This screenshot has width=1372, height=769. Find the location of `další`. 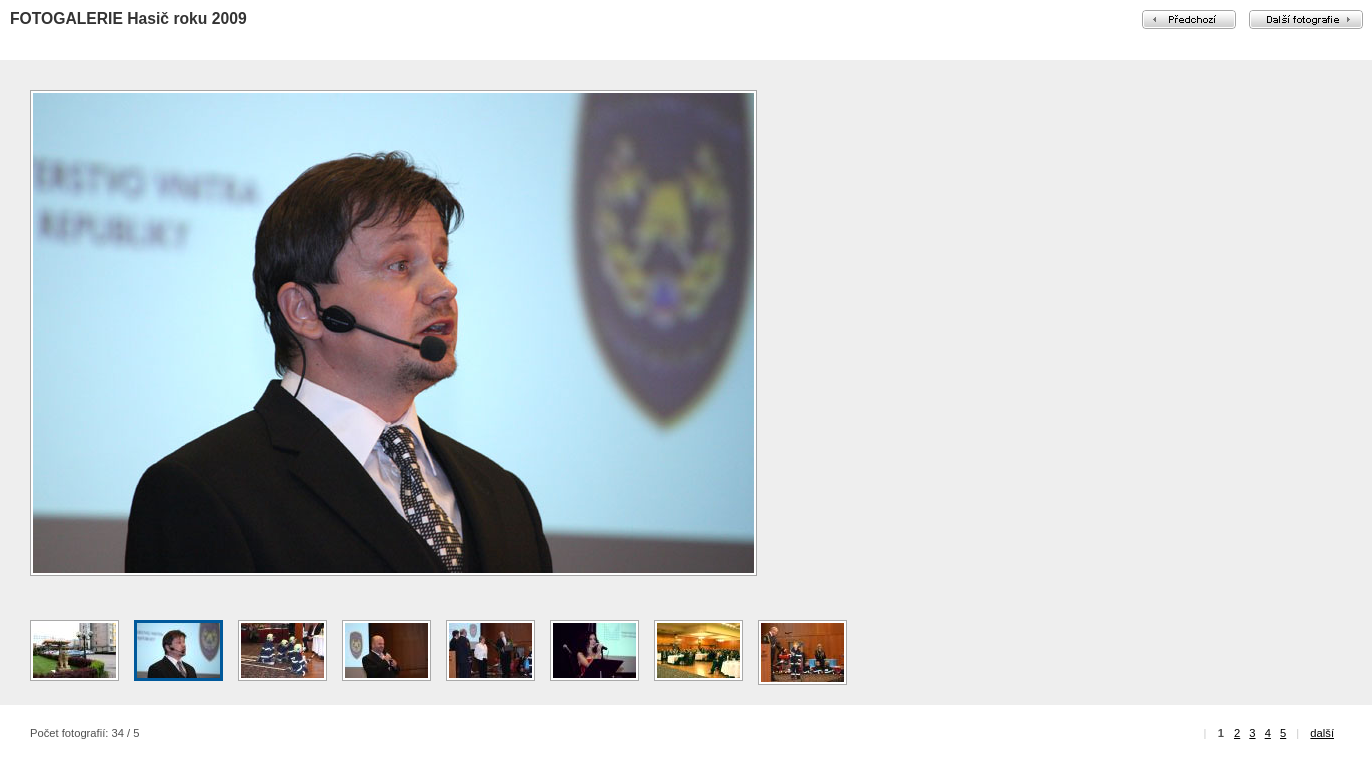

další is located at coordinates (1322, 733).